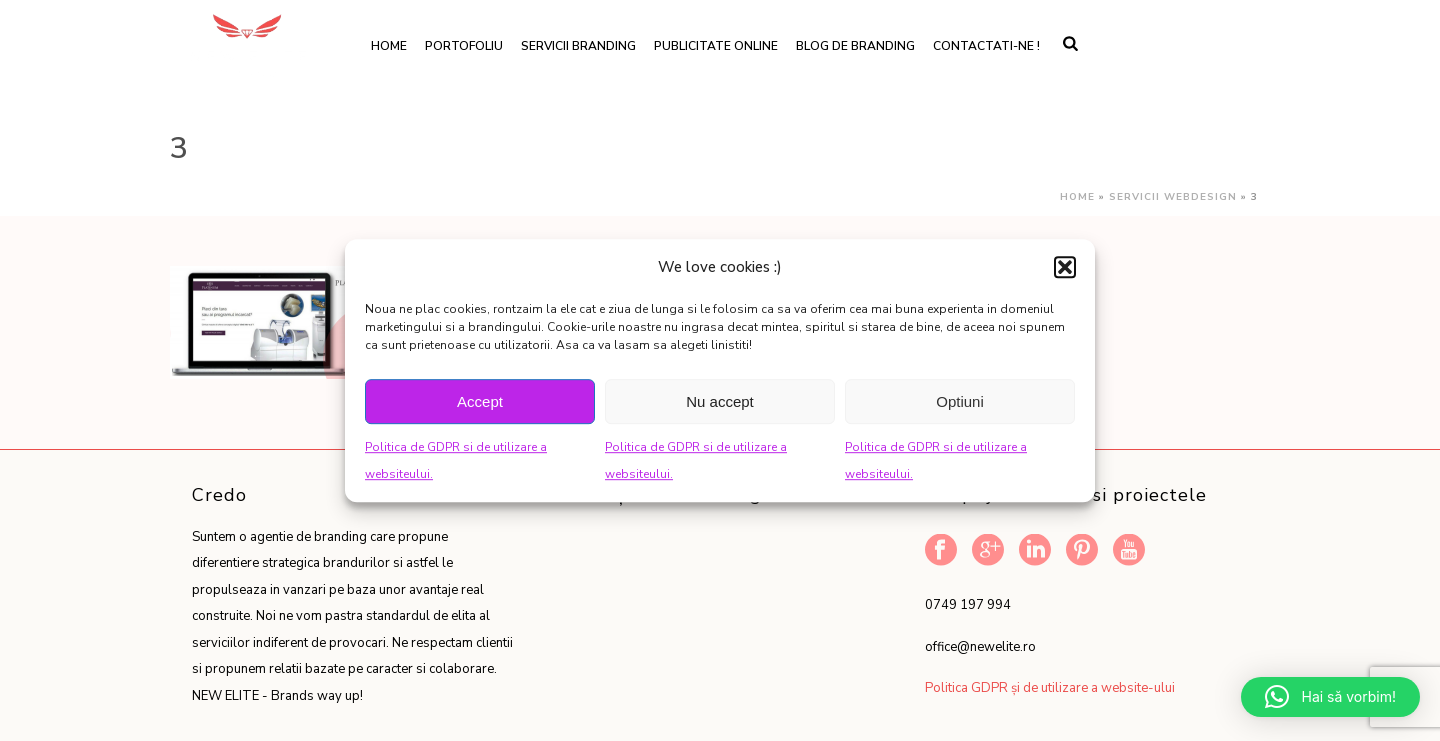 This screenshot has height=741, width=1440. What do you see at coordinates (480, 401) in the screenshot?
I see `Accept` at bounding box center [480, 401].